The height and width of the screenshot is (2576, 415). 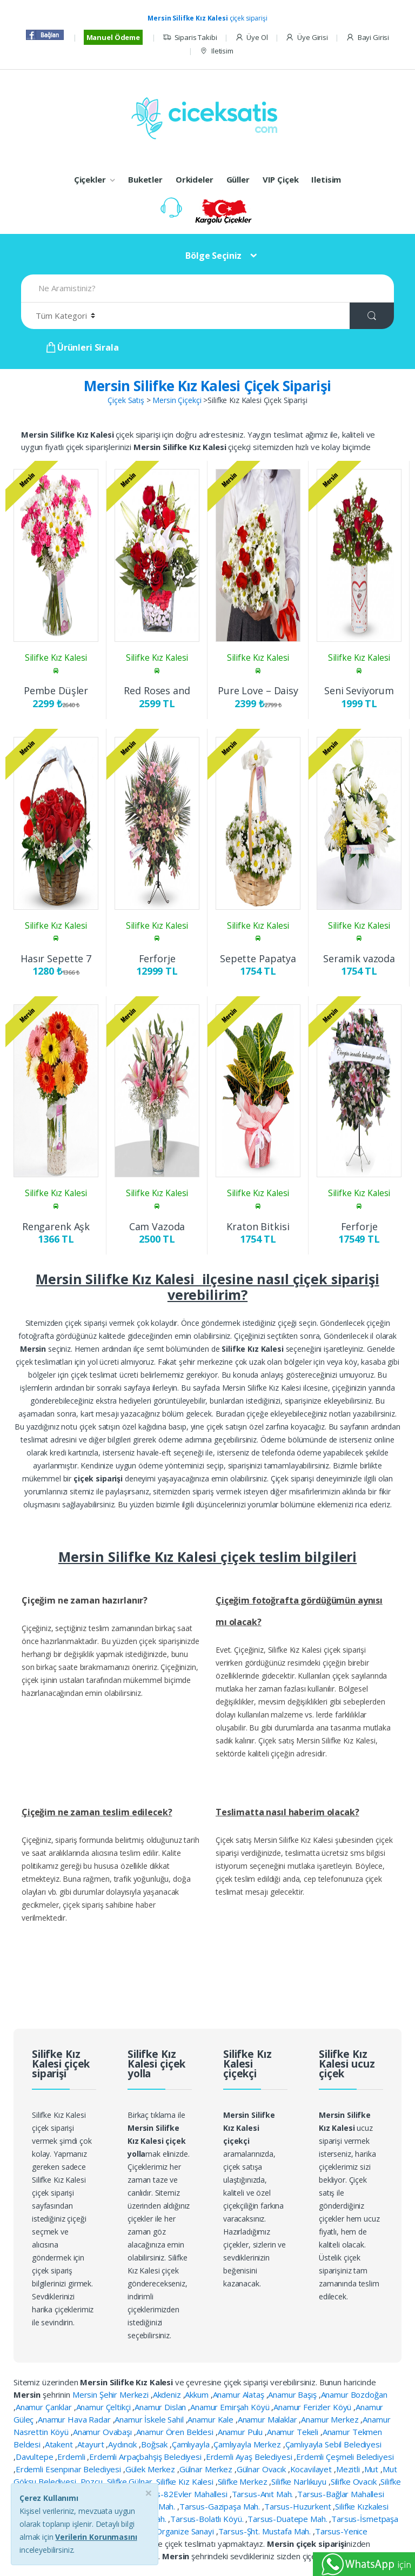 I want to click on Anamur Malaklar, so click(x=268, y=2419).